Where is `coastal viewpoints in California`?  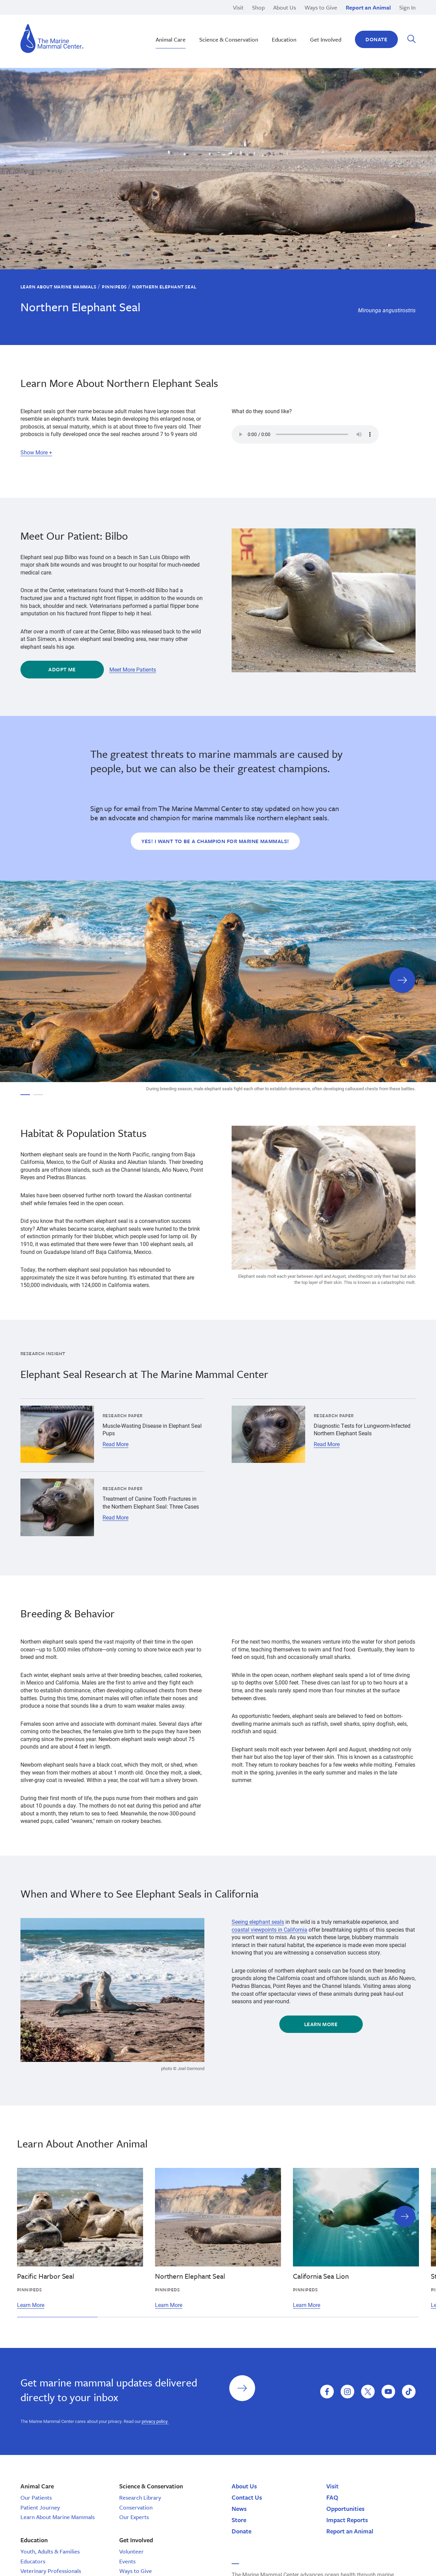 coastal viewpoints in California is located at coordinates (269, 1929).